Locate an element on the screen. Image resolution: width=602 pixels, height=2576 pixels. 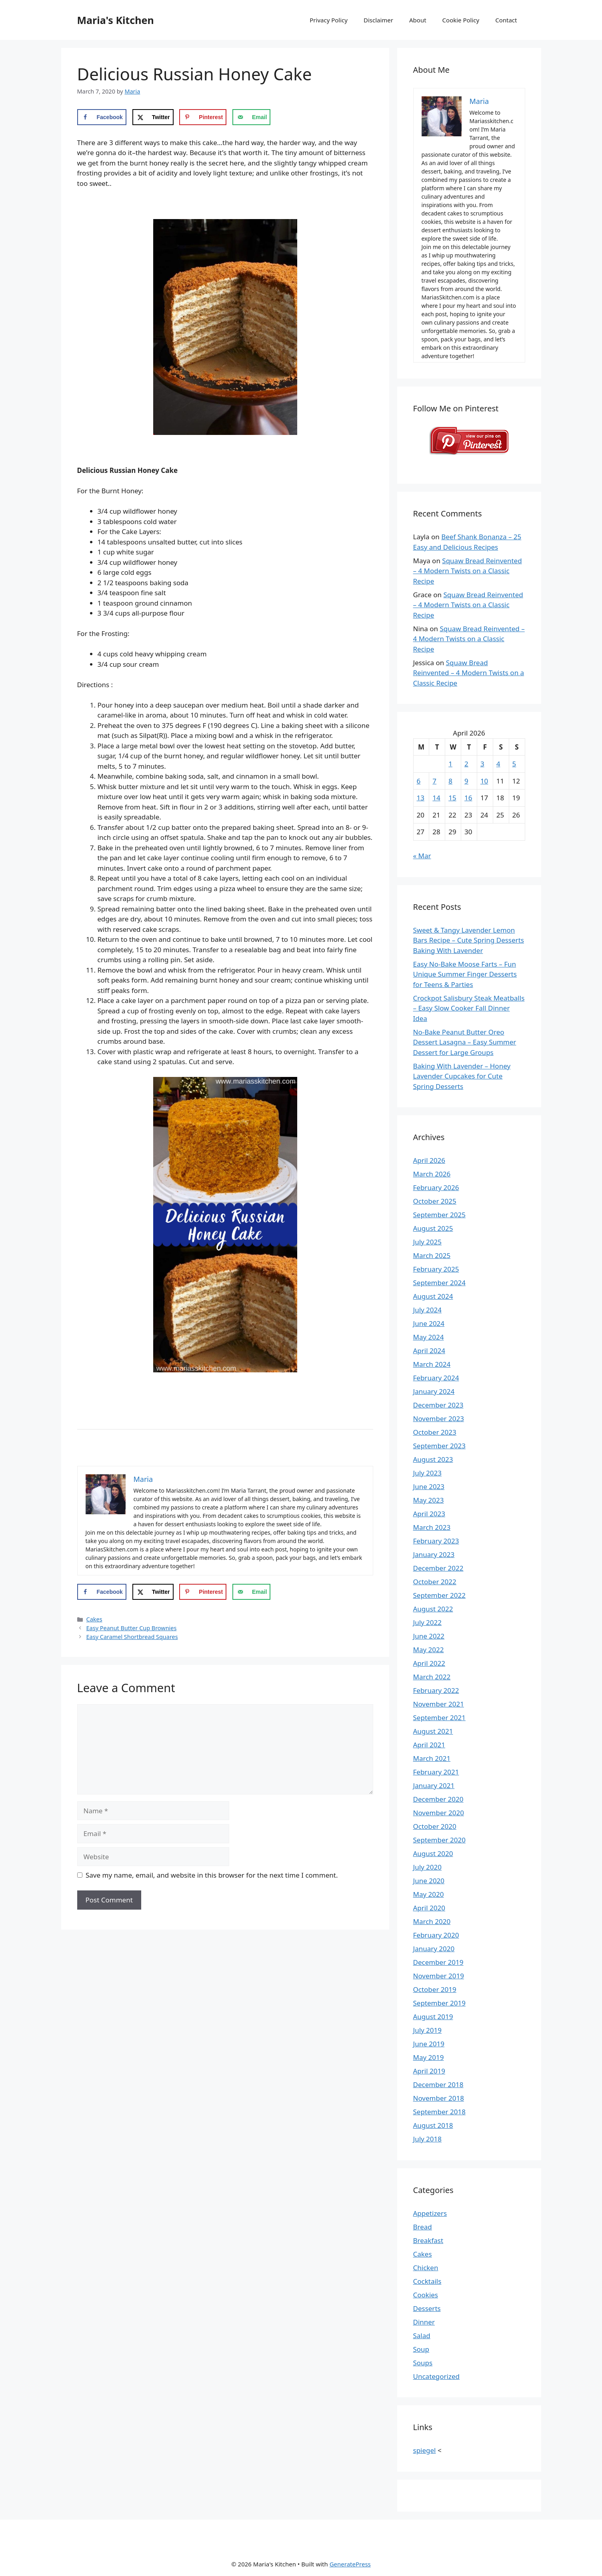
September 2018 is located at coordinates (439, 2111).